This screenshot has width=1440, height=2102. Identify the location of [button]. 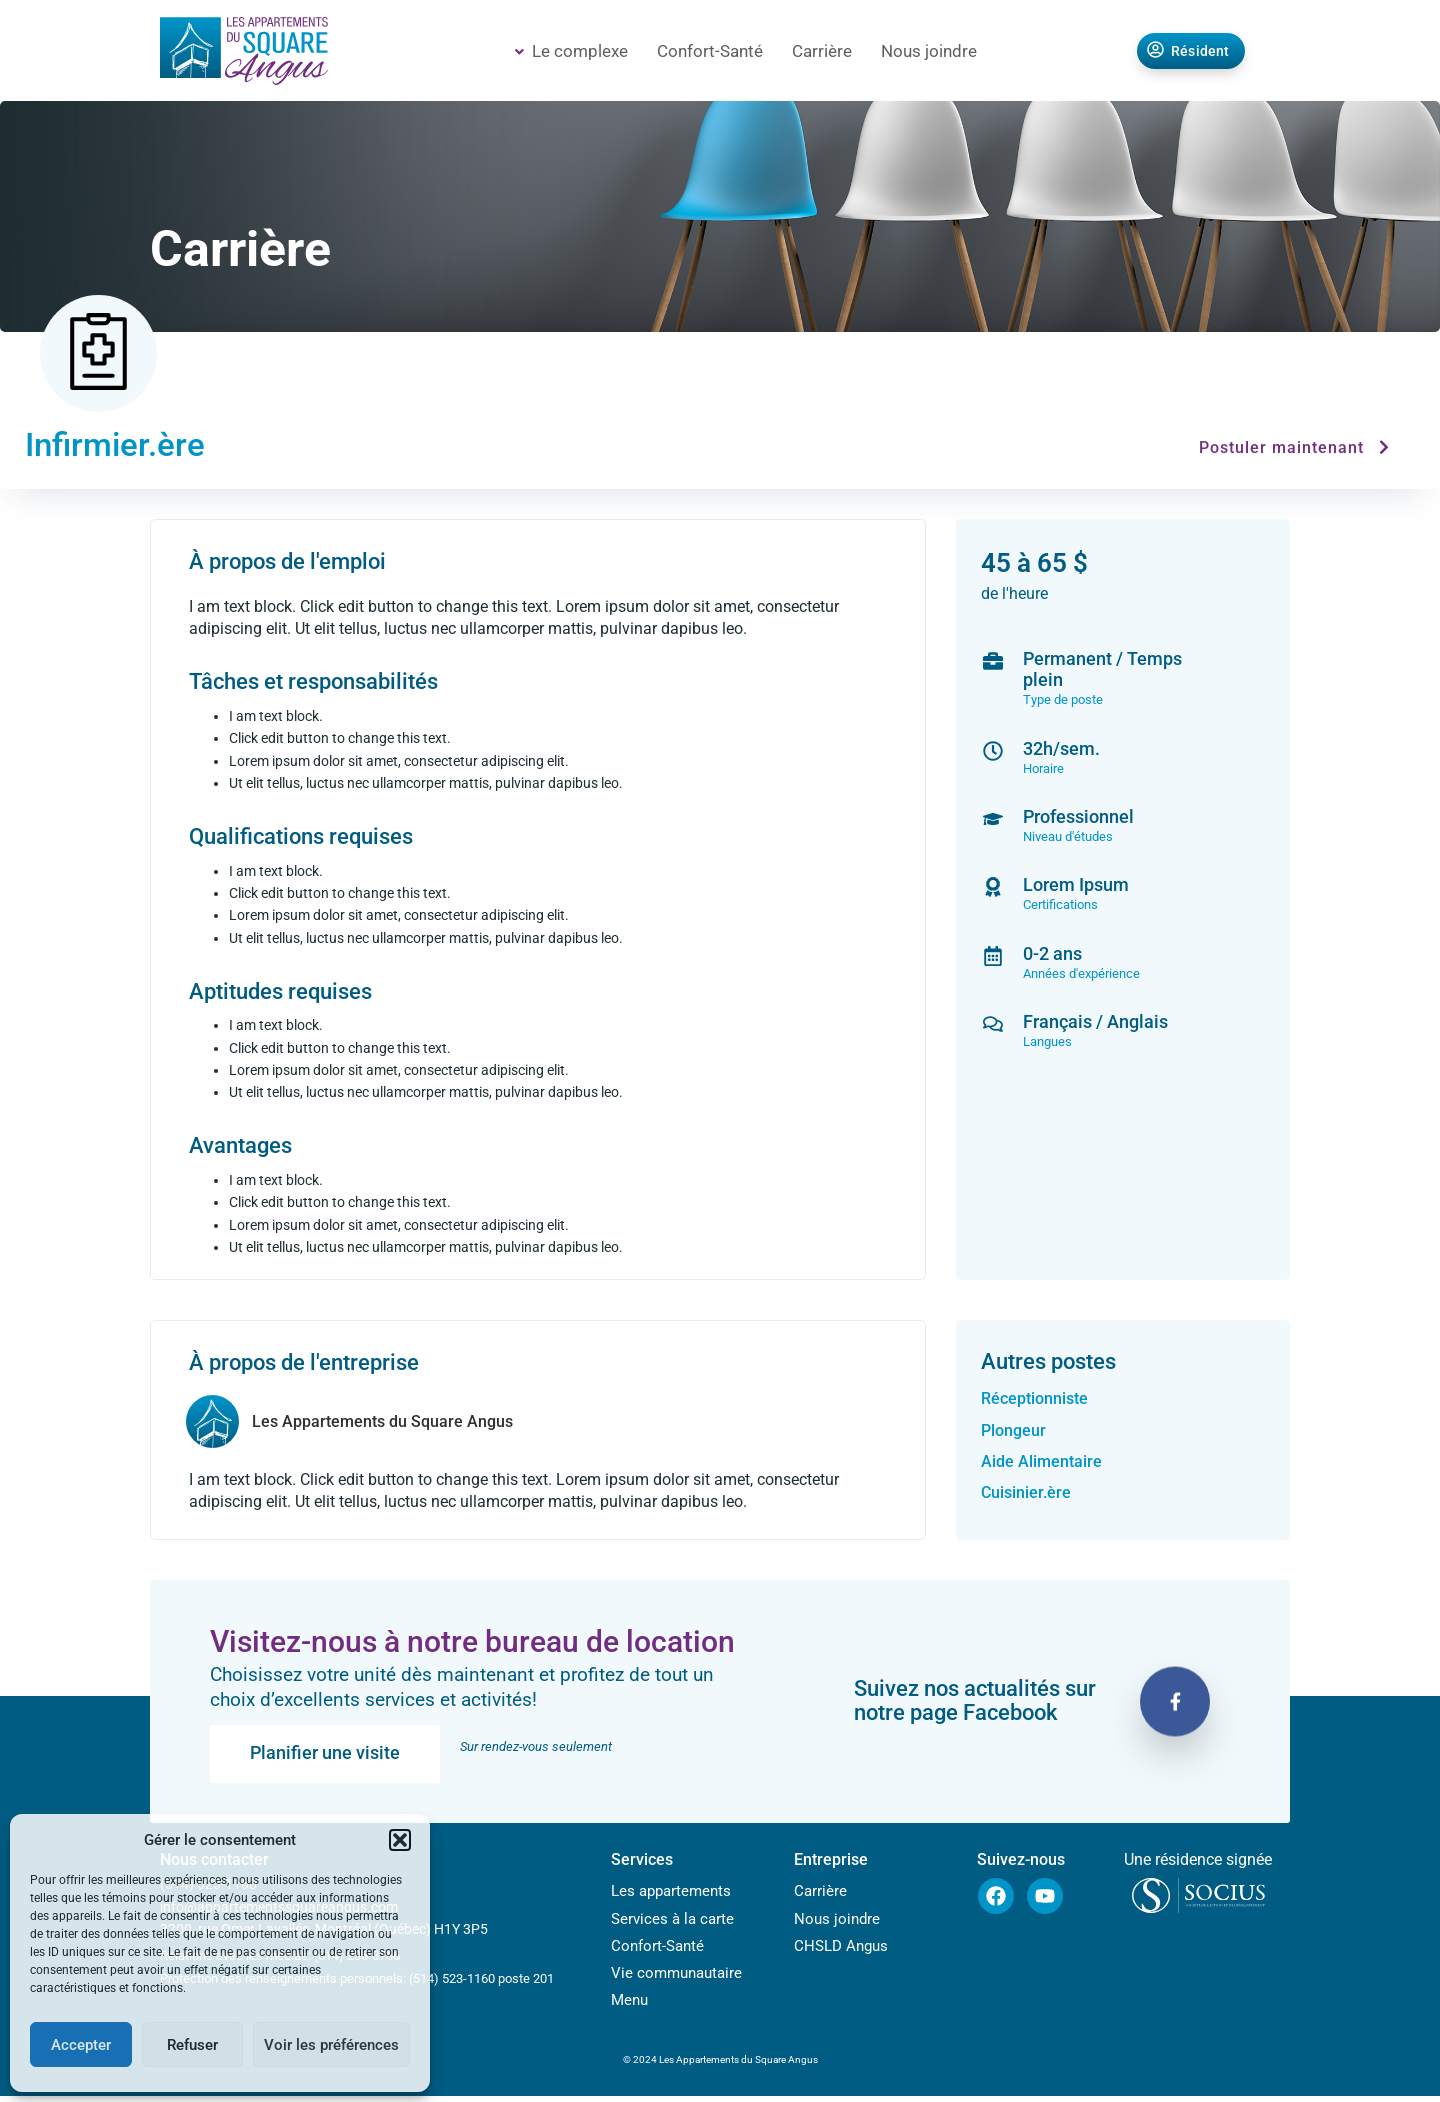
(400, 1840).